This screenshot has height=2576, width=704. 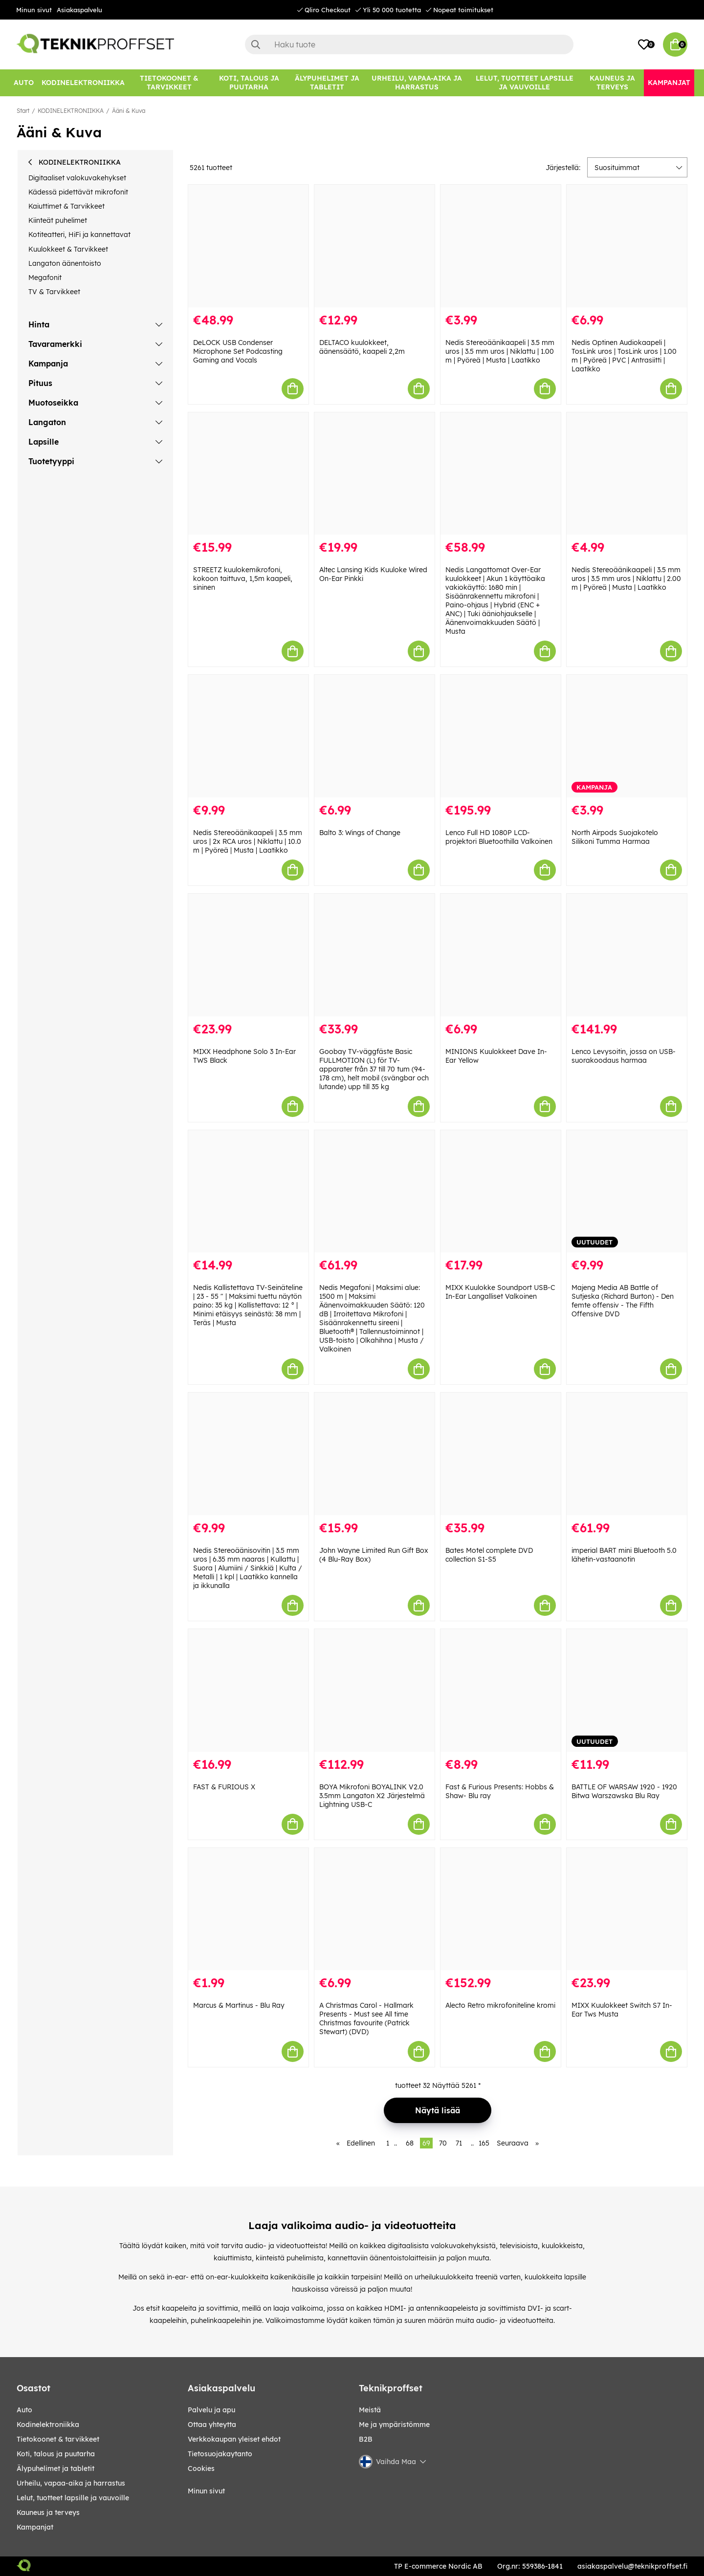 I want to click on [URHEILU, VAPAA-AIKA JA HARRASTUS], so click(x=417, y=82).